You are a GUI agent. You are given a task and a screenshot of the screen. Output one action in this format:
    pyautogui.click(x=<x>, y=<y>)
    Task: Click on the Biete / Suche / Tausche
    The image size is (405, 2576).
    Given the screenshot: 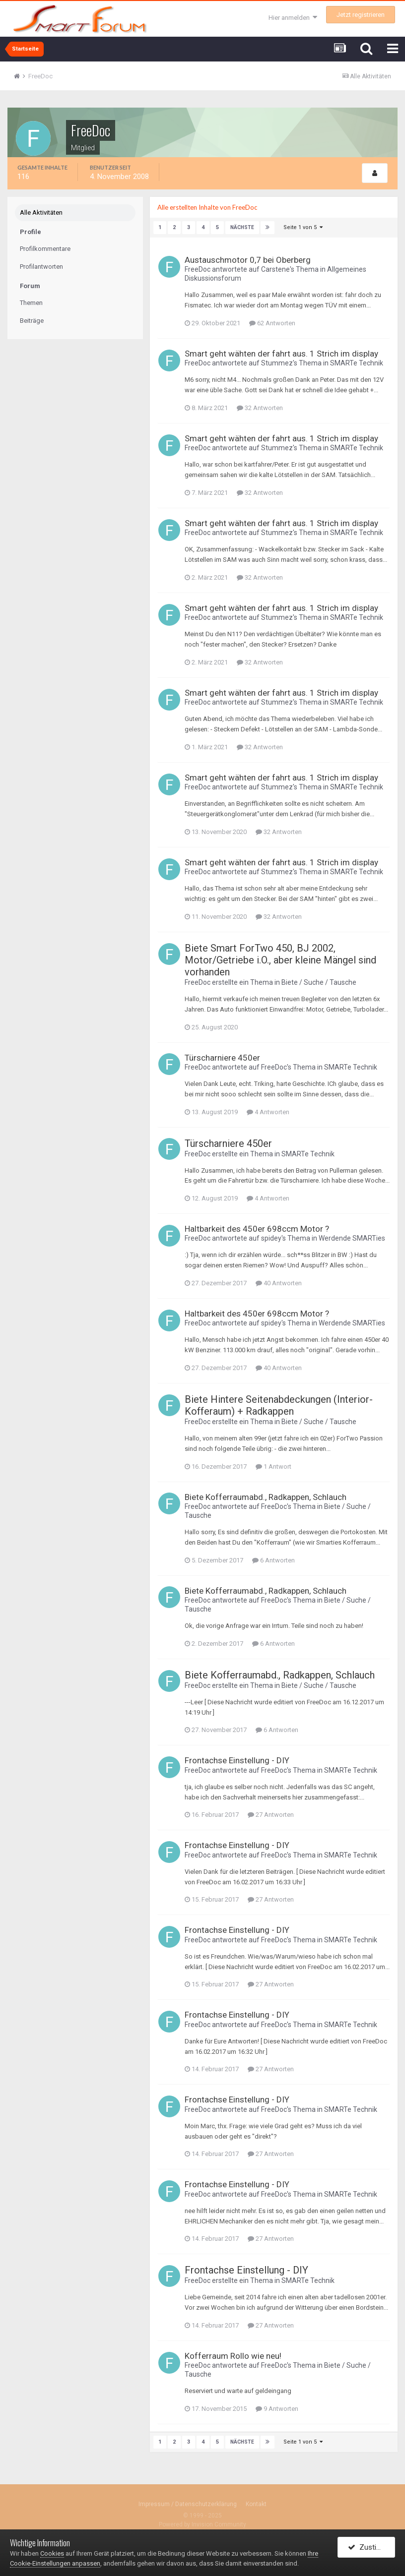 What is the action you would take?
    pyautogui.click(x=318, y=982)
    